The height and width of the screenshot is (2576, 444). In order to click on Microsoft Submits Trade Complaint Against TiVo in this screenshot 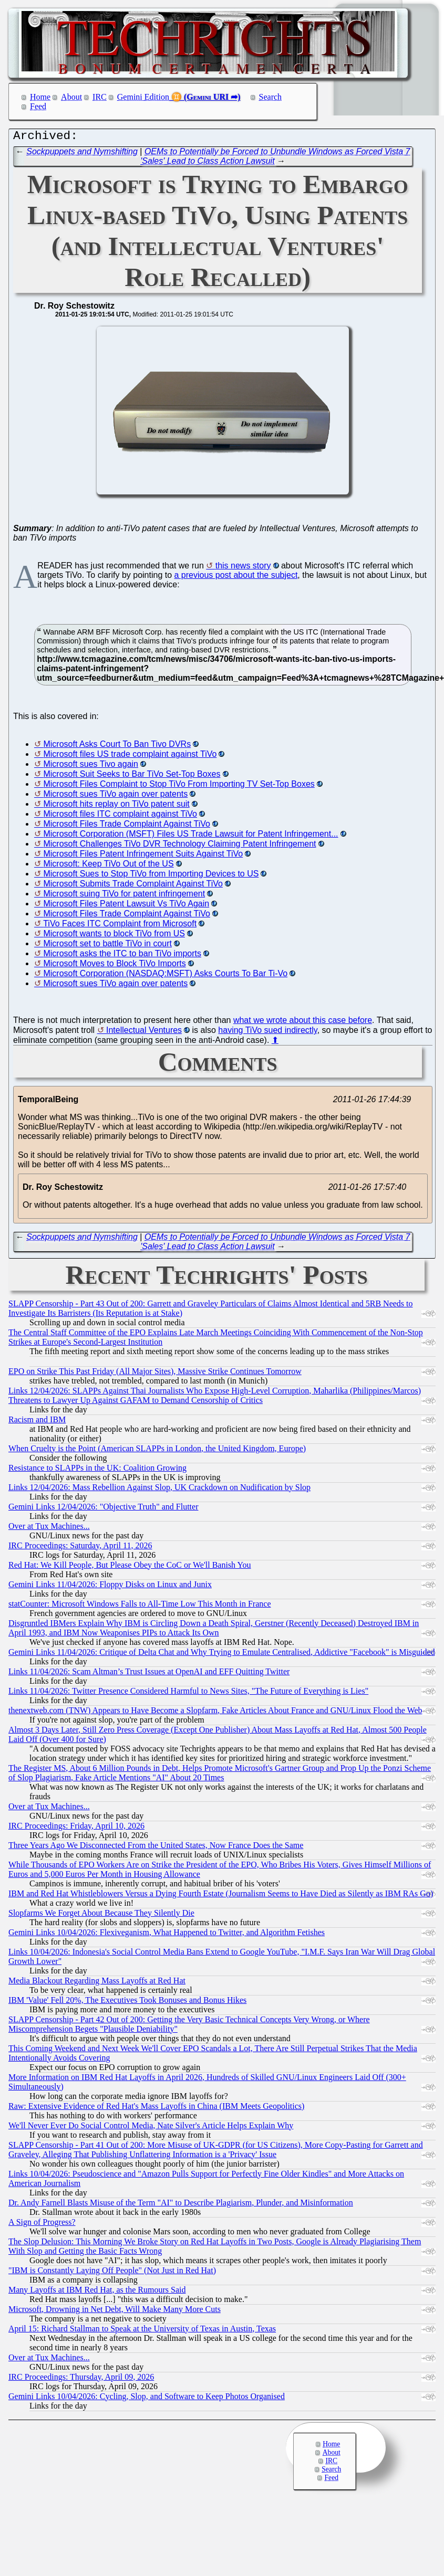, I will do `click(132, 886)`.